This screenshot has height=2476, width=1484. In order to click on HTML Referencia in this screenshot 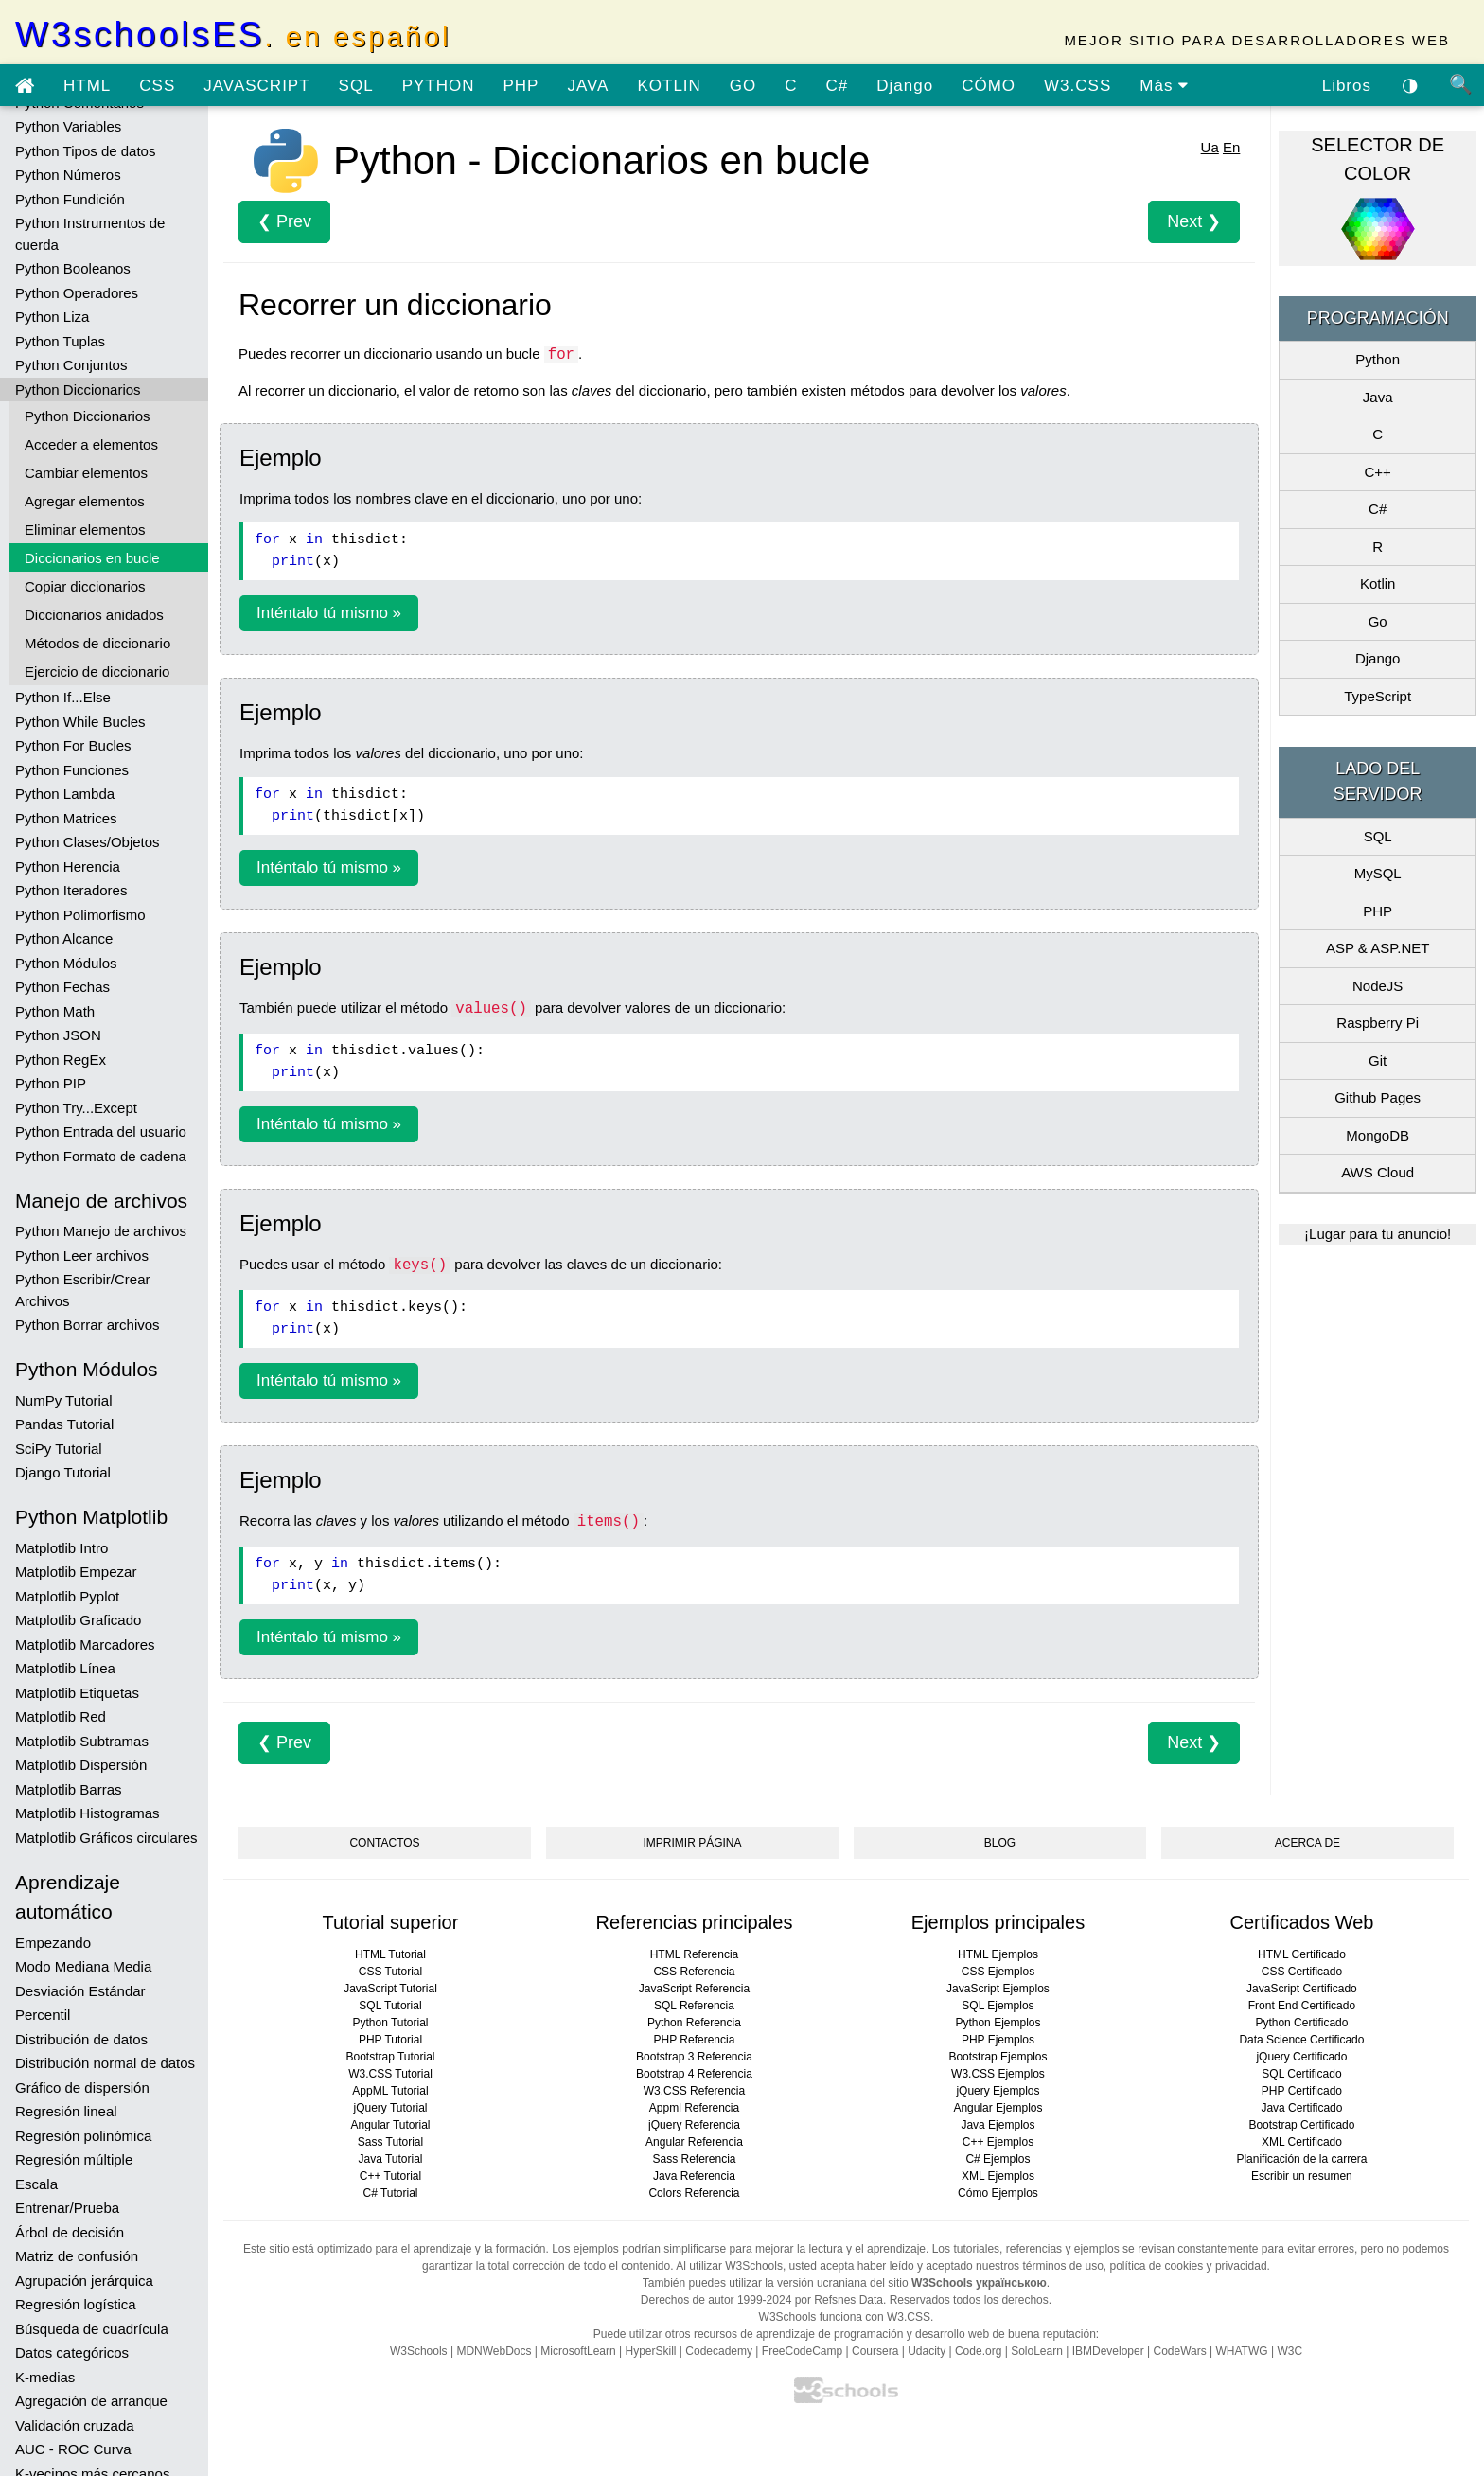, I will do `click(694, 1954)`.